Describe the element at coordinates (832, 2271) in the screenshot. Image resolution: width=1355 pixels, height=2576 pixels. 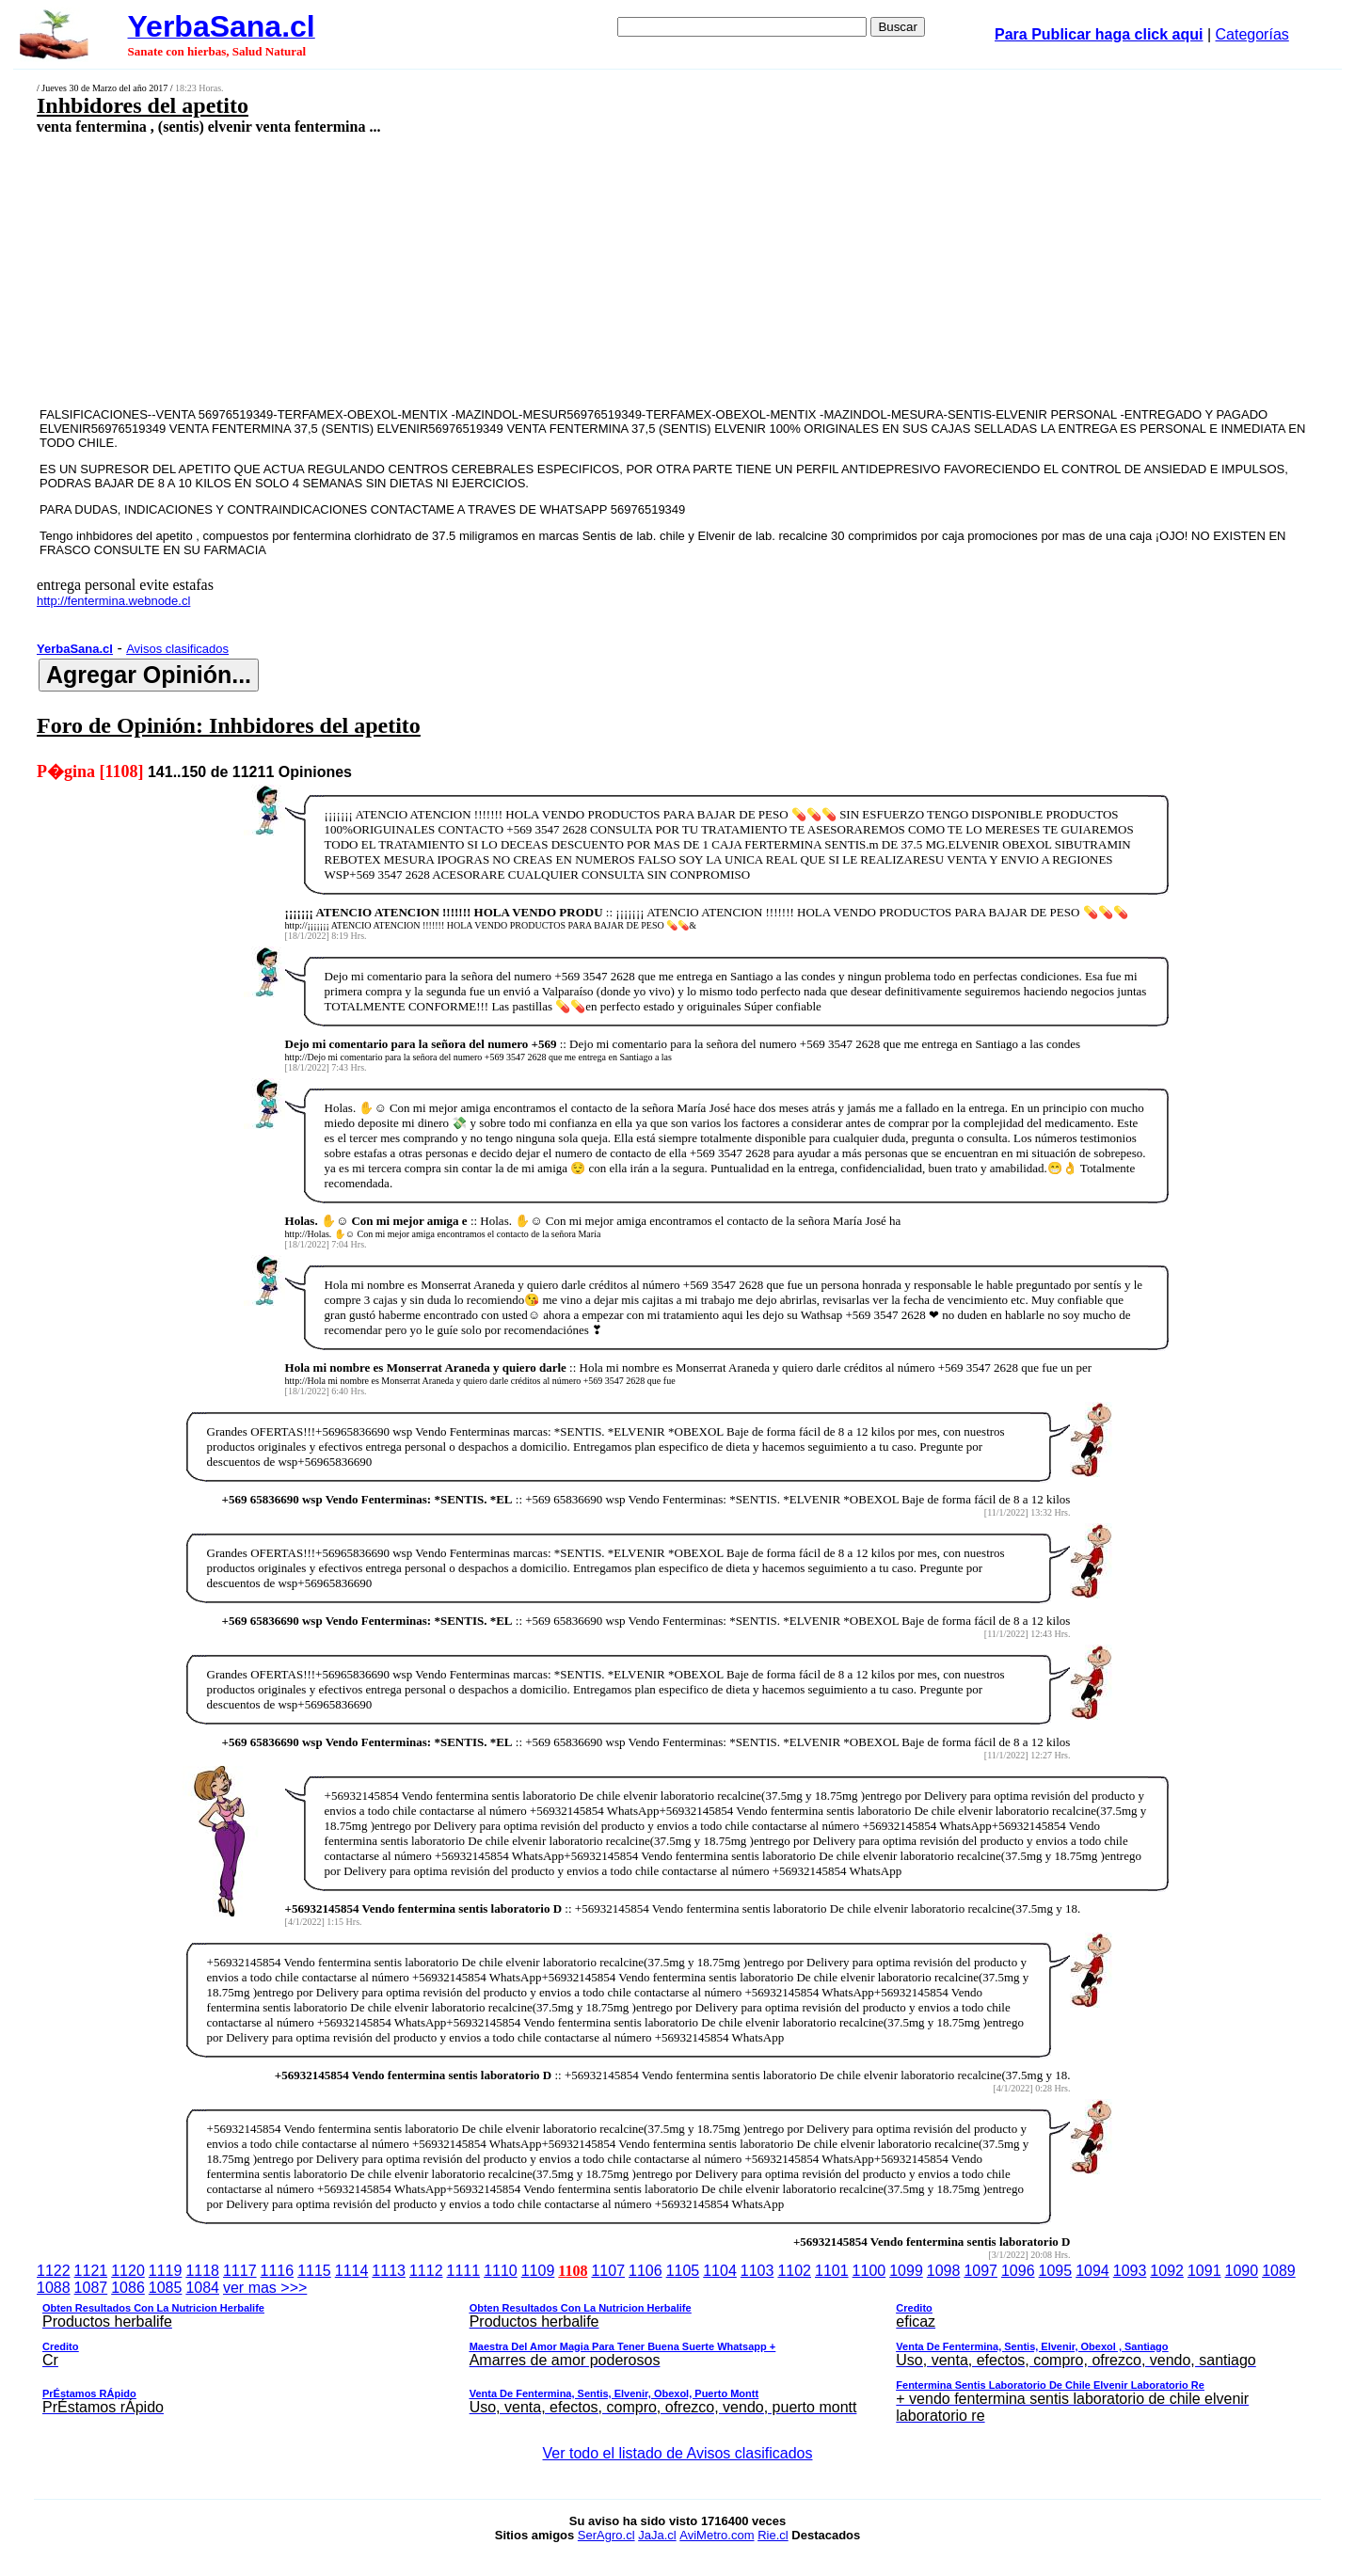
I see `1101` at that location.